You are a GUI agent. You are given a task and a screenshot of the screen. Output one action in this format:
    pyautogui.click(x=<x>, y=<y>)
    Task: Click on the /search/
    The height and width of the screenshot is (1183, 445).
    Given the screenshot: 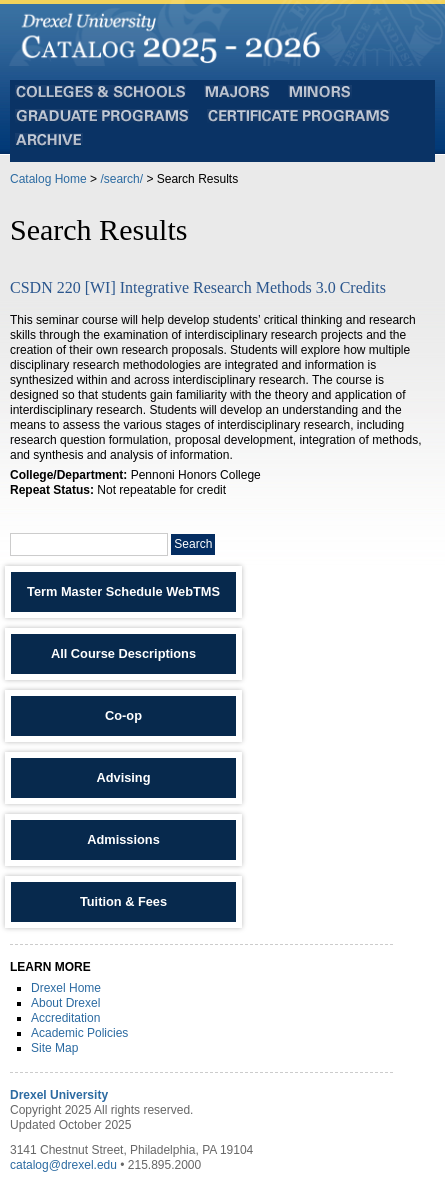 What is the action you would take?
    pyautogui.click(x=121, y=179)
    